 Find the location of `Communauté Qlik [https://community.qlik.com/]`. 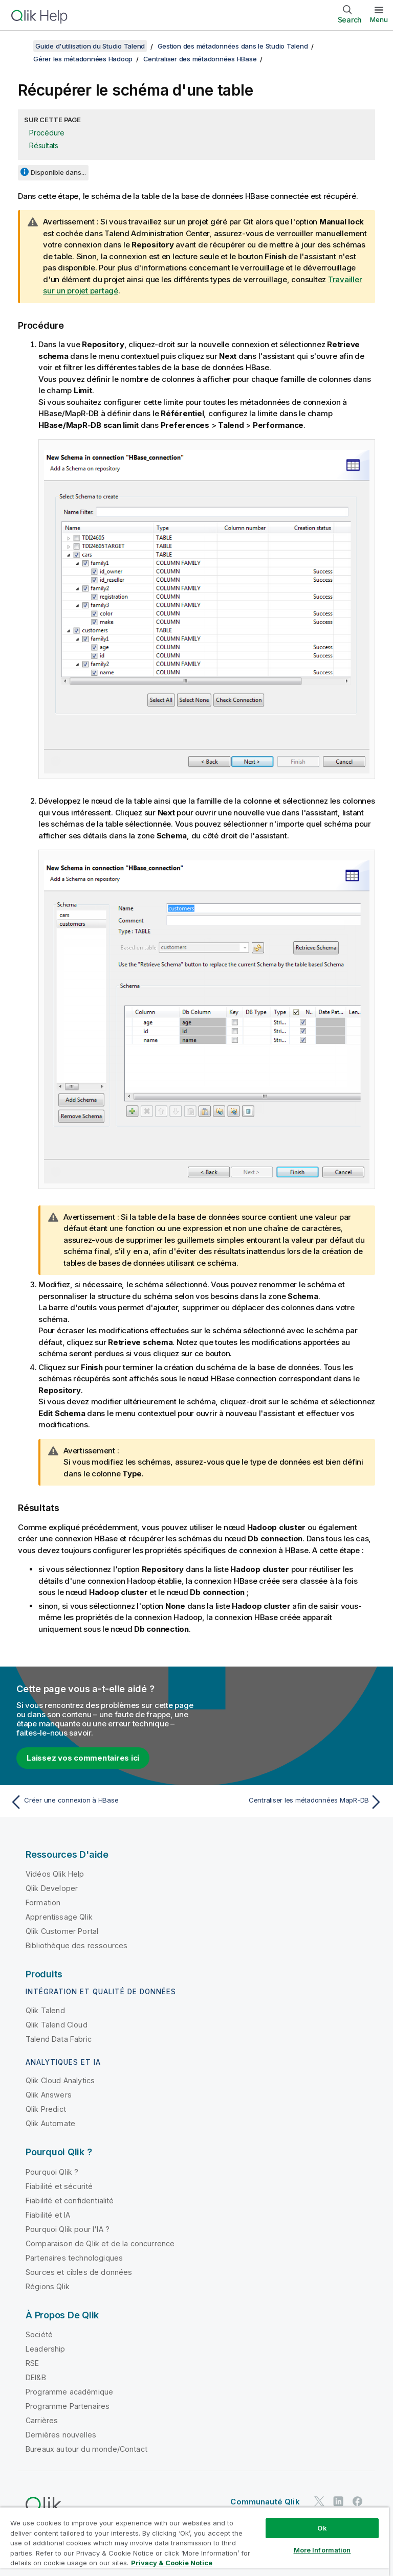

Communauté Qlik [https://community.qlik.com/] is located at coordinates (264, 2501).